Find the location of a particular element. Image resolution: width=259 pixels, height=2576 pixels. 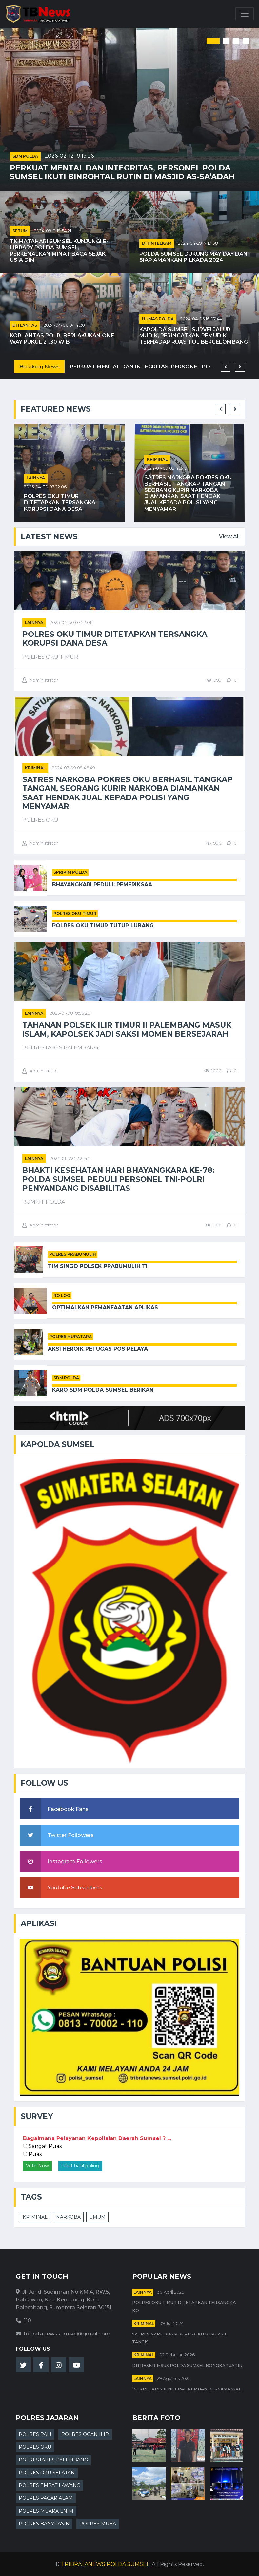

Perkuat Mental dan Integritas, Personel Polda Sumsel Ikuti Binrohtal Rutin di Masjid As-Sa’adah is located at coordinates (122, 172).